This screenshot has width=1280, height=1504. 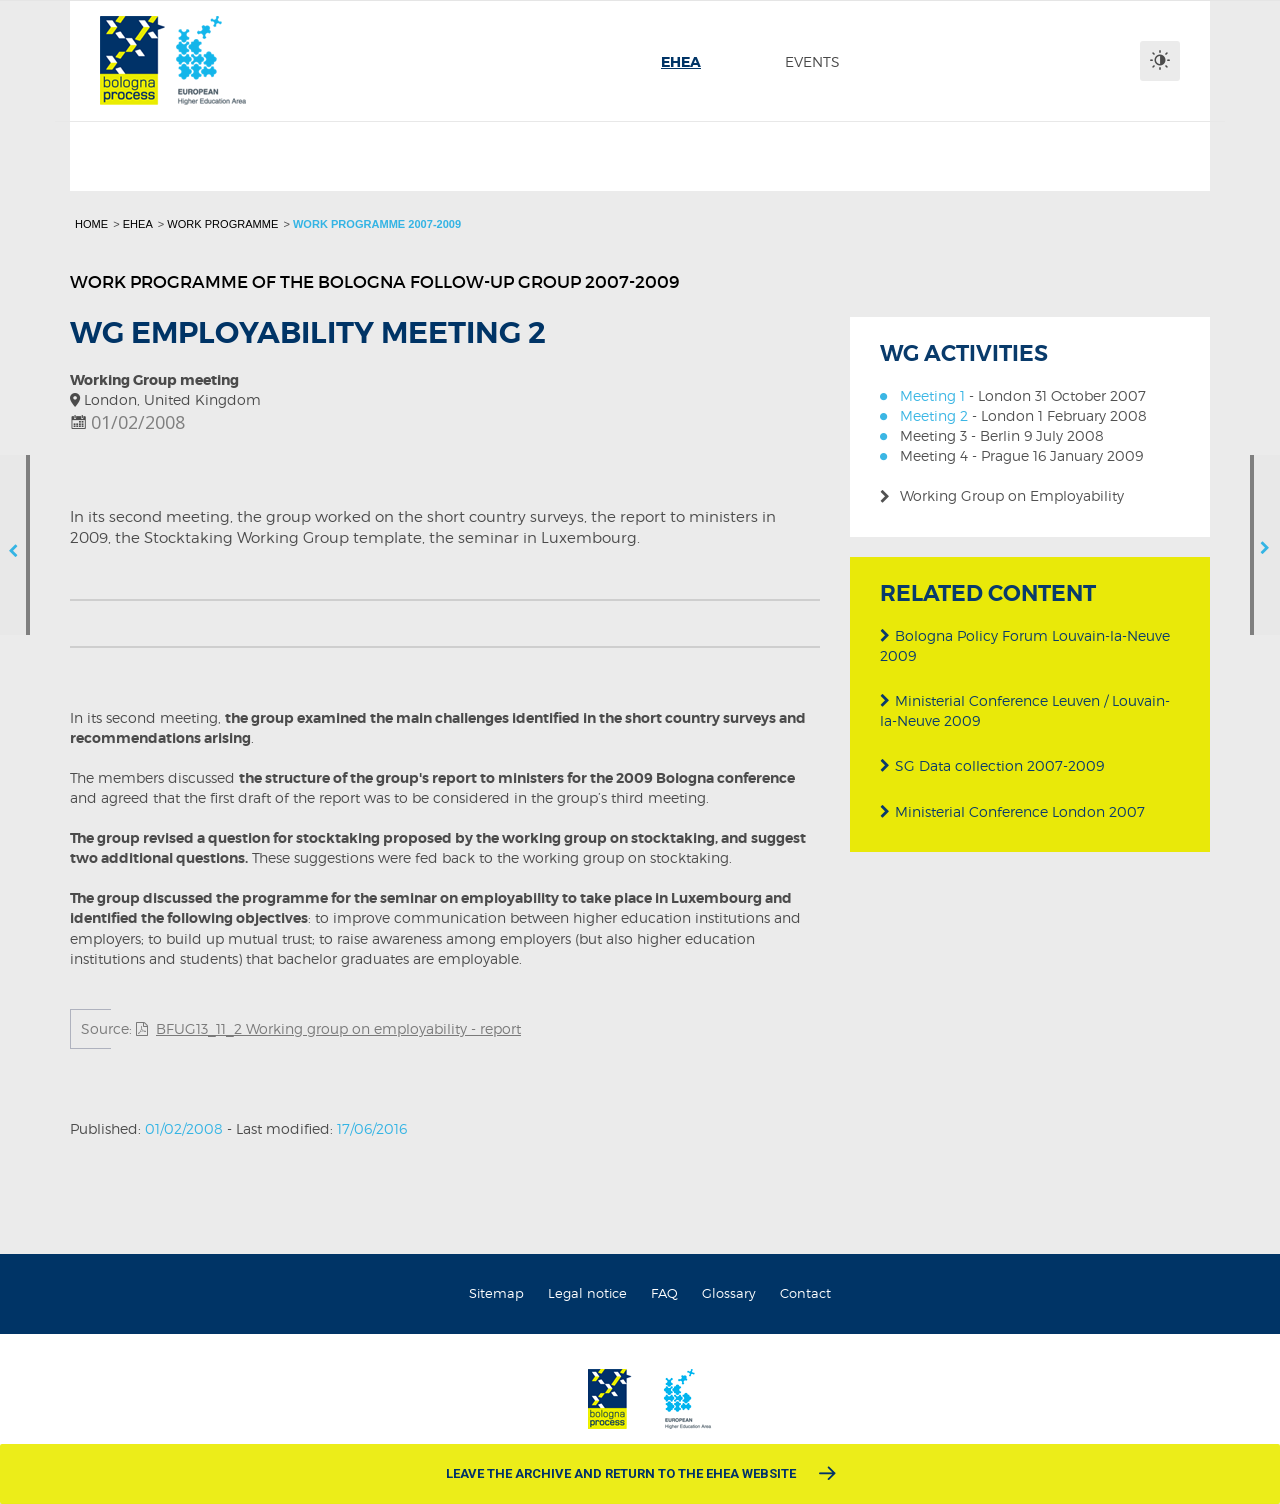 I want to click on Working Group on Employability, so click(x=1012, y=495).